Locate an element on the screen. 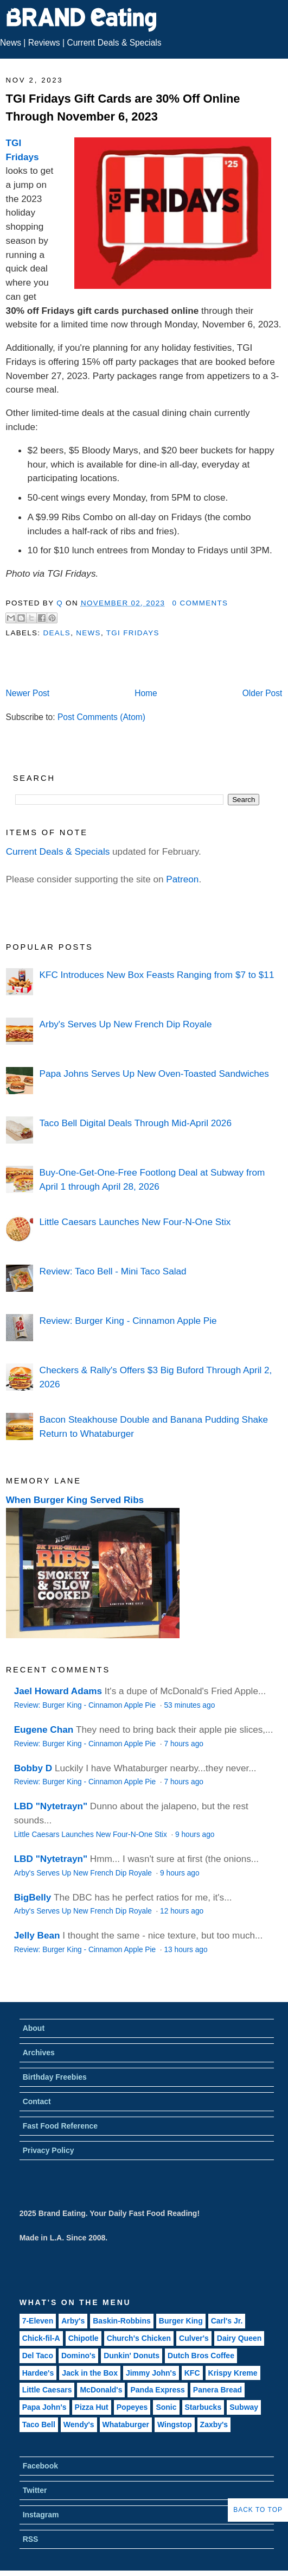 Image resolution: width=288 pixels, height=2576 pixels. 0 Comments is located at coordinates (200, 603).